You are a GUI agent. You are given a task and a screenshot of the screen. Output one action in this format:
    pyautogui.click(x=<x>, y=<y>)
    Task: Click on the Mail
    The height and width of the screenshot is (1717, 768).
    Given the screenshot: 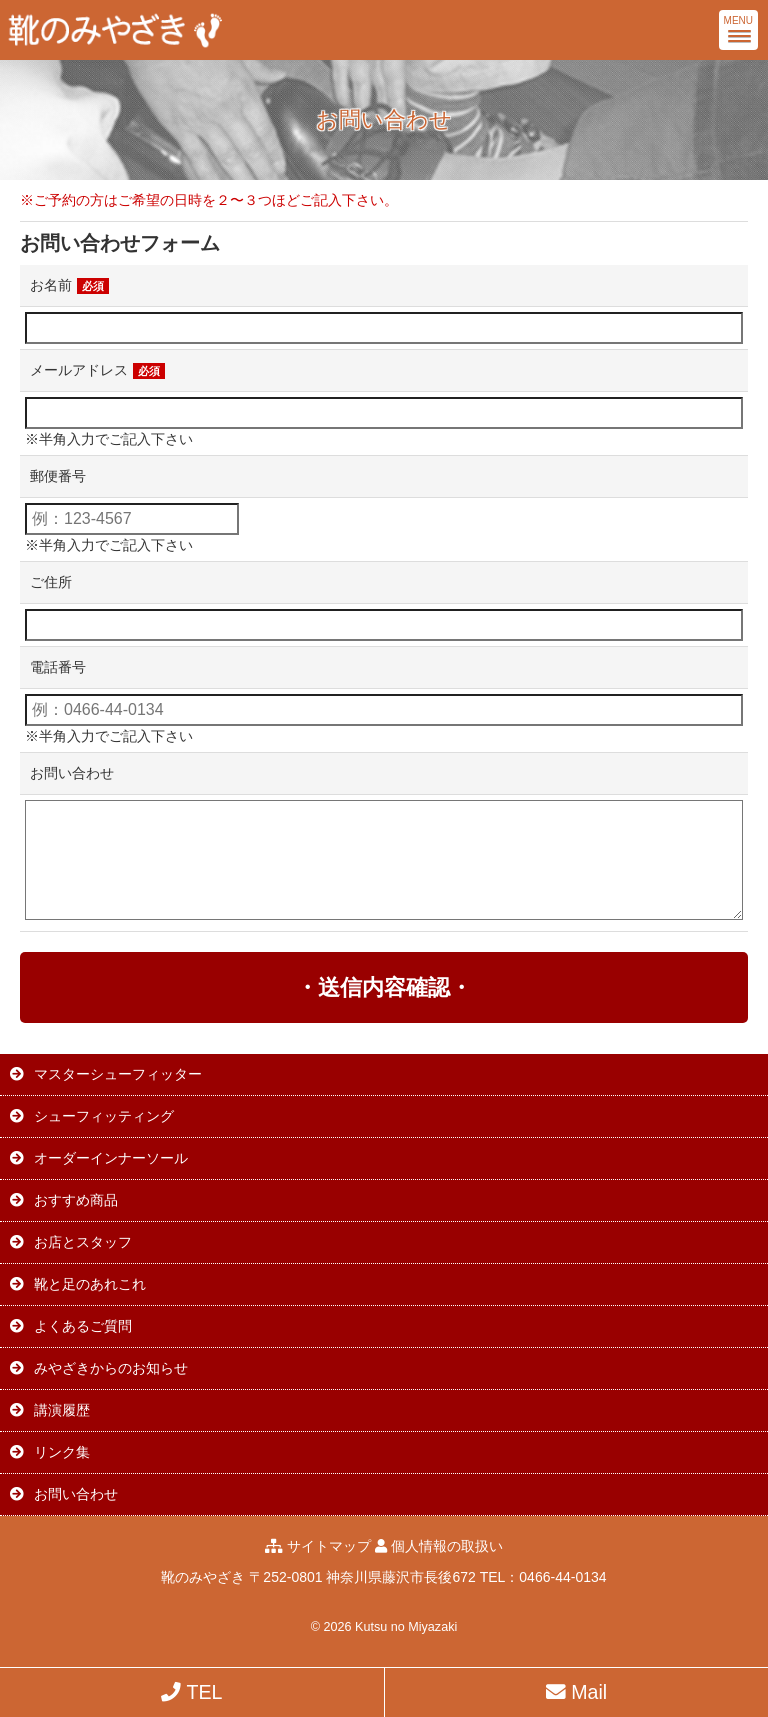 What is the action you would take?
    pyautogui.click(x=576, y=1692)
    